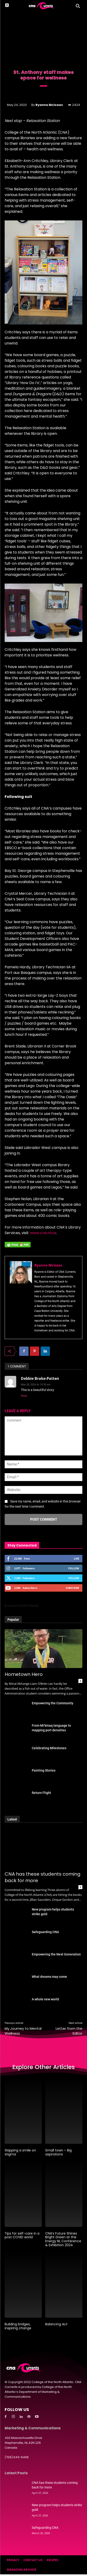  What do you see at coordinates (43, 1233) in the screenshot?
I see `www.cna.nl.ca` at bounding box center [43, 1233].